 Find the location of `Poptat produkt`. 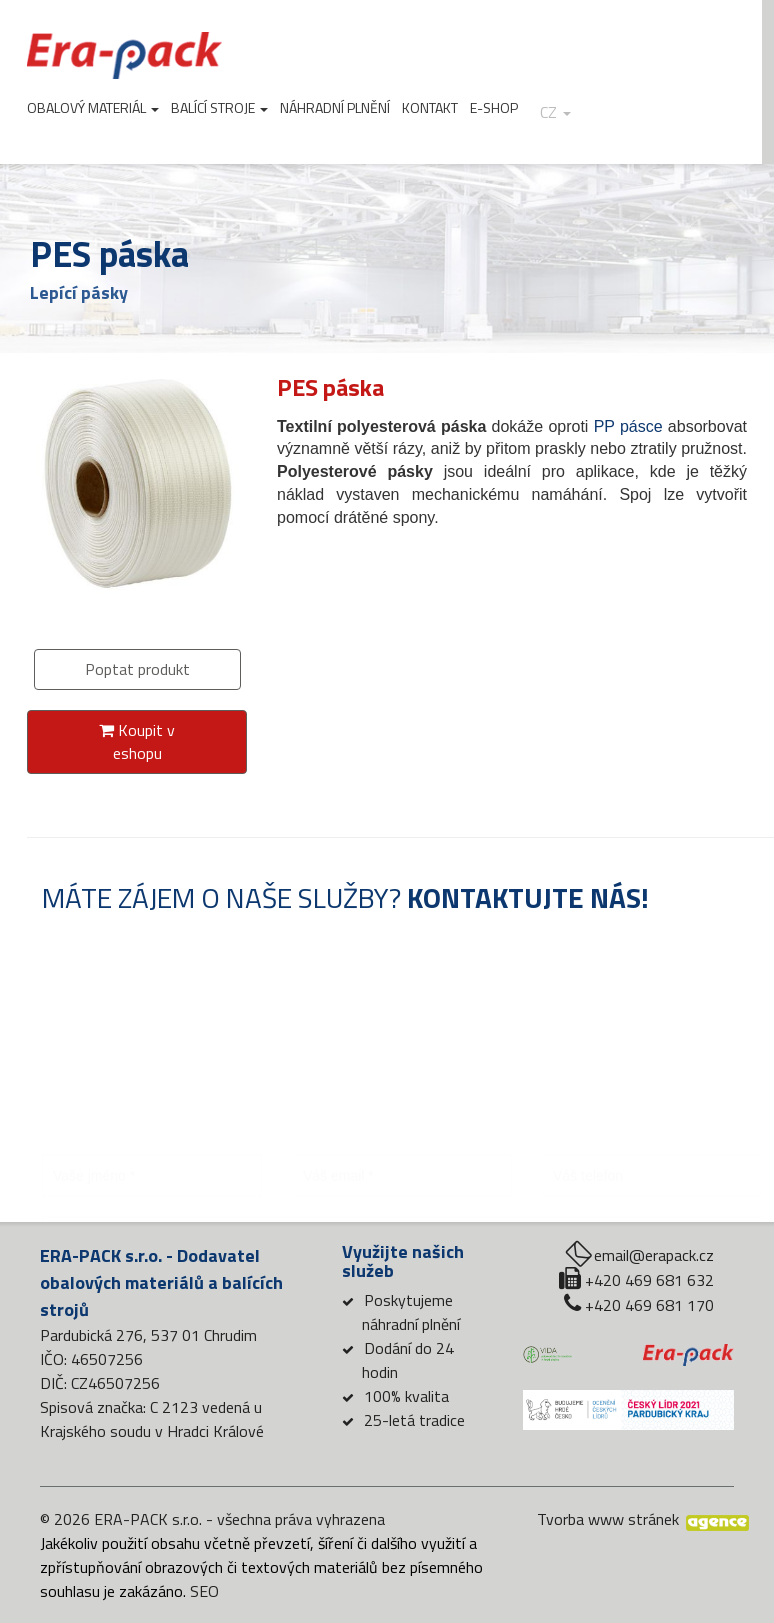

Poptat produkt is located at coordinates (137, 669).